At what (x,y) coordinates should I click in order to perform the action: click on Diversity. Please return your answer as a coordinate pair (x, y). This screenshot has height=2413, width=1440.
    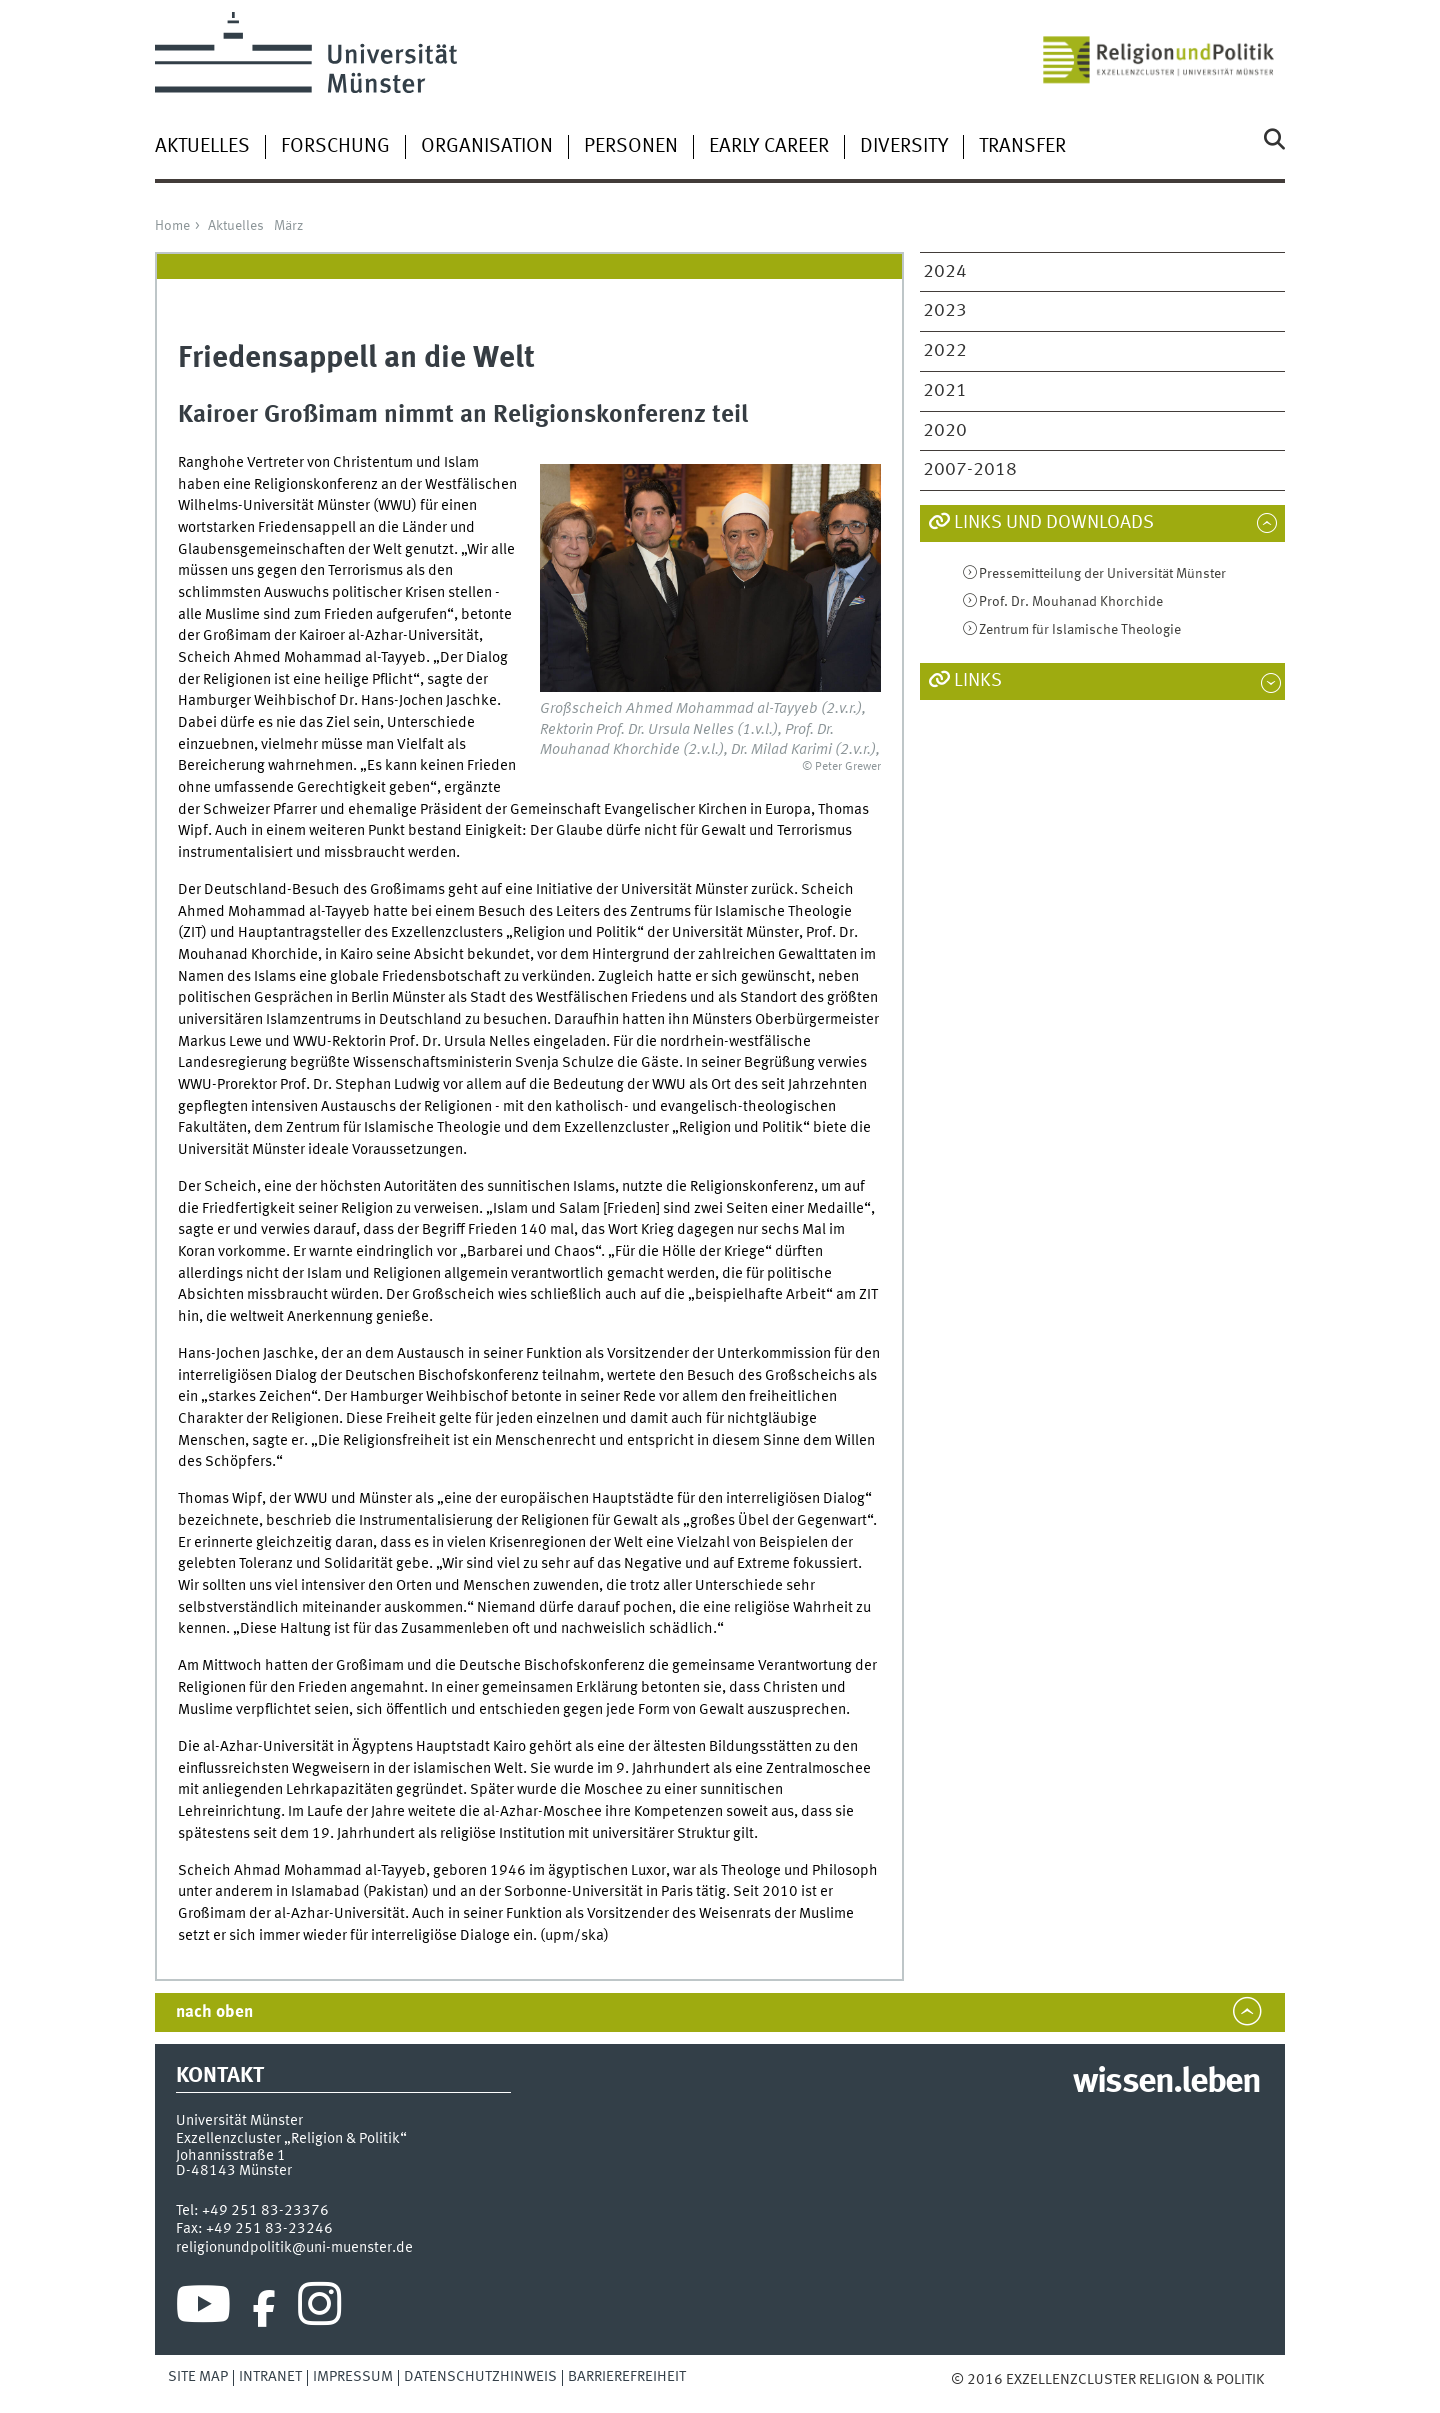
    Looking at the image, I should click on (904, 147).